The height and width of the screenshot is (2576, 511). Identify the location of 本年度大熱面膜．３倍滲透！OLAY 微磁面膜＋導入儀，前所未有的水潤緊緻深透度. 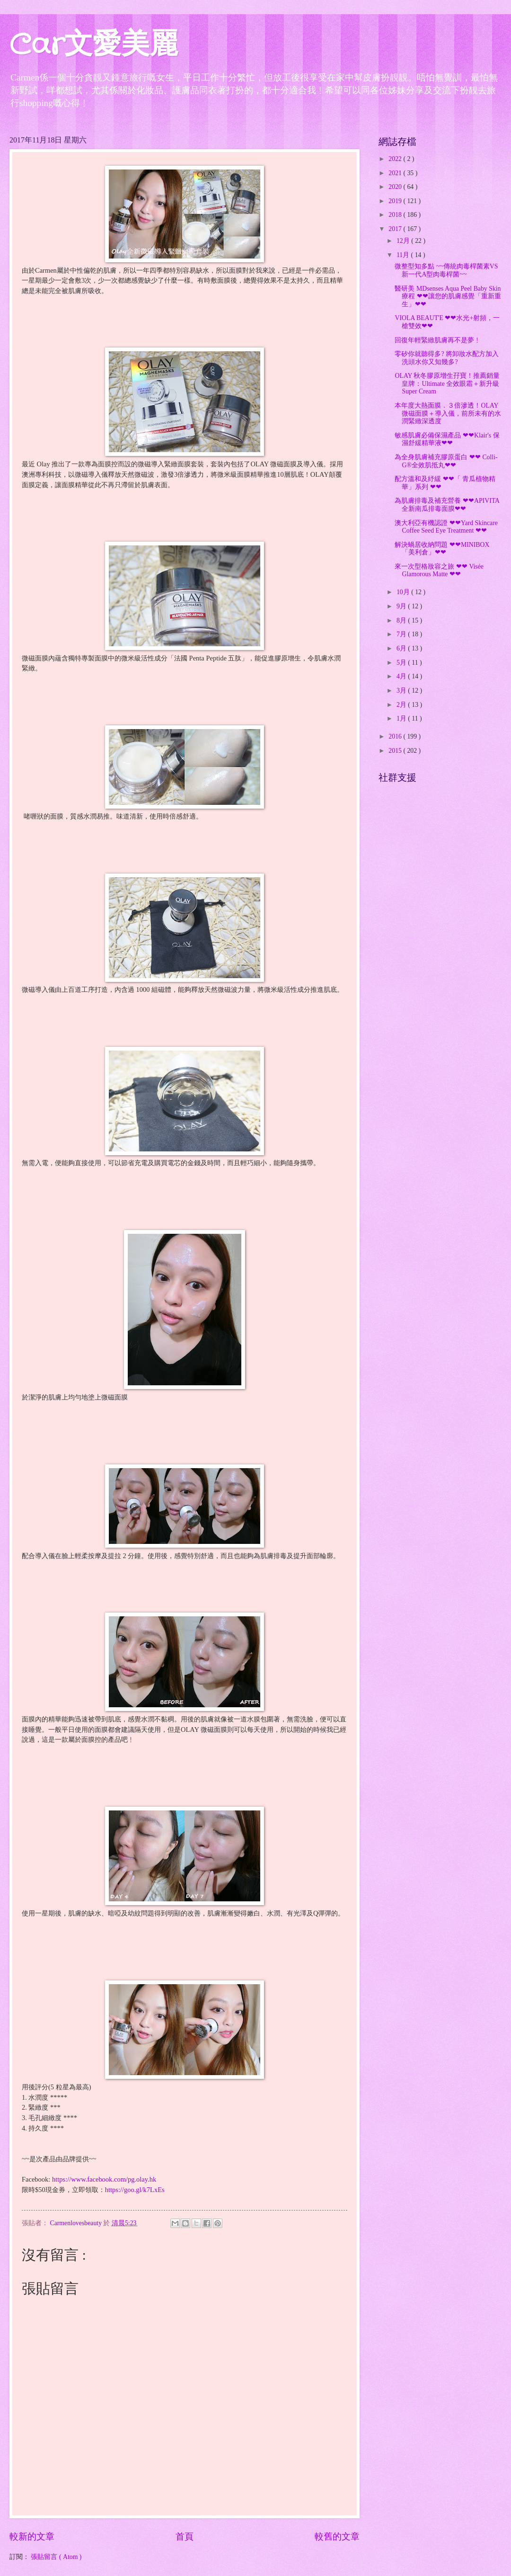
(448, 413).